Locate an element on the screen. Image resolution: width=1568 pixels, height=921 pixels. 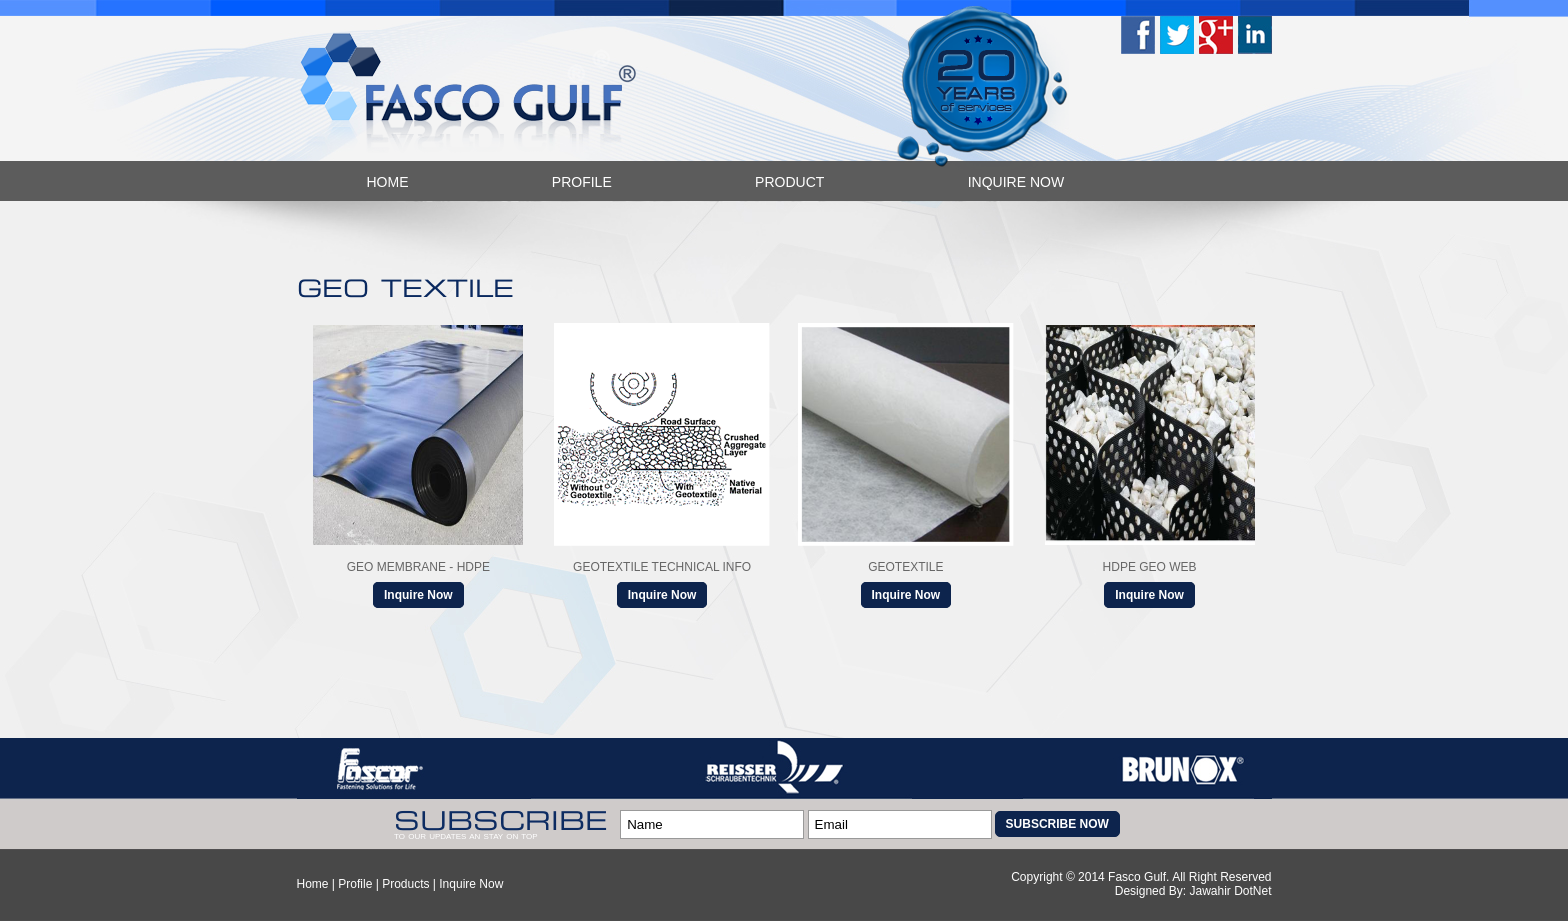
Inquire Now is located at coordinates (1016, 182).